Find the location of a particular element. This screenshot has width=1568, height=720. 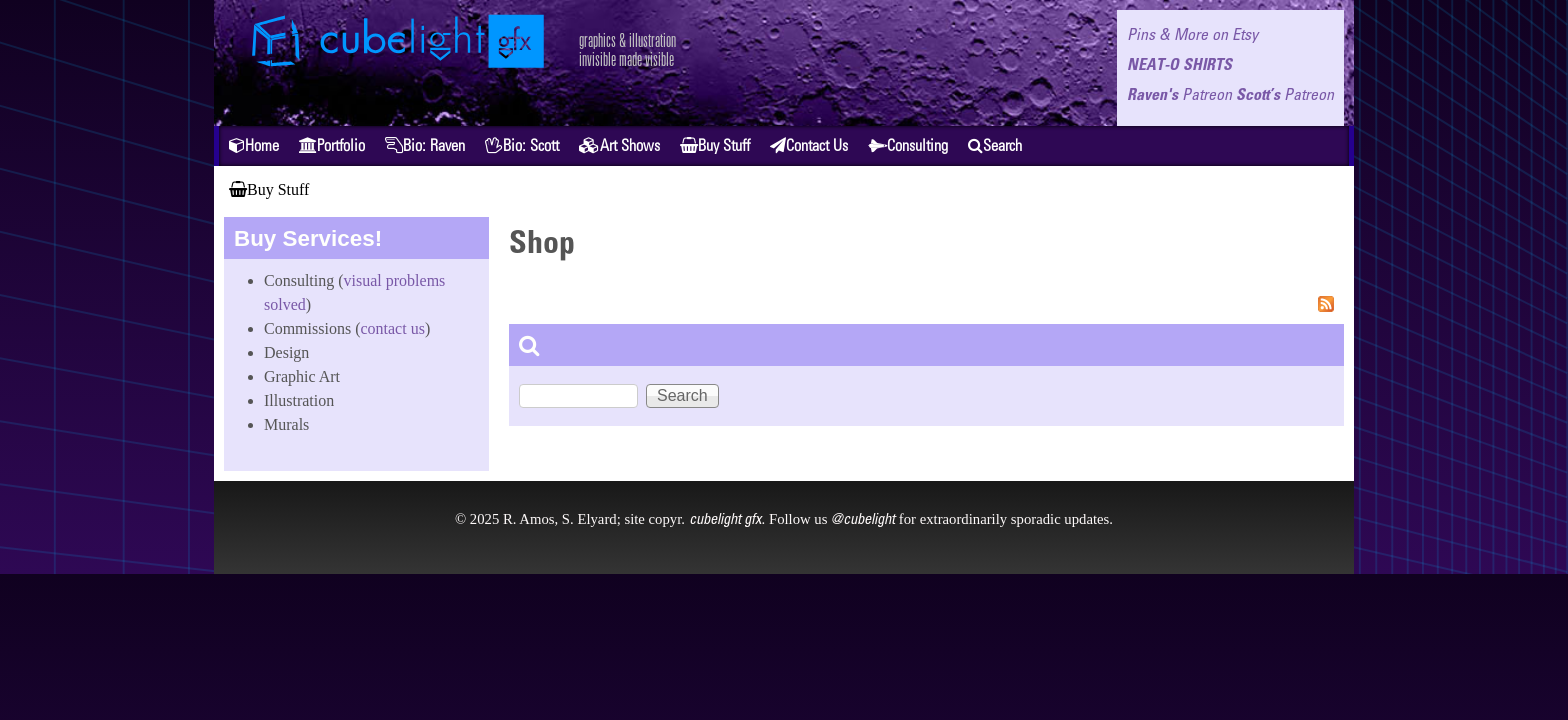

Scott’s is located at coordinates (1285, 94).